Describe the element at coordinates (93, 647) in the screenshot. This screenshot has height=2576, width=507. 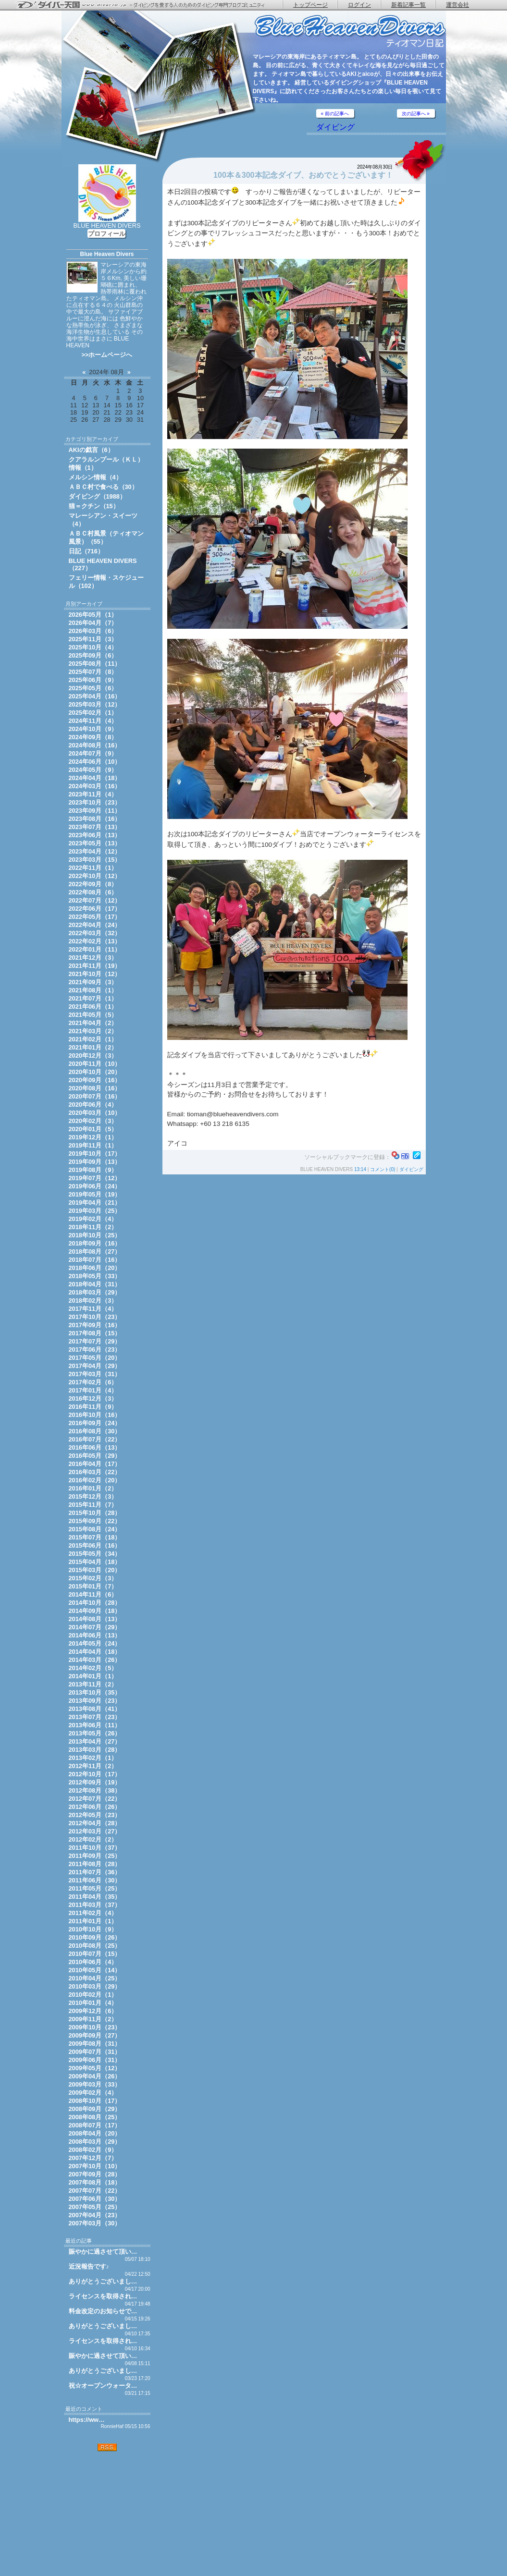
I see `2025年10月（4）` at that location.